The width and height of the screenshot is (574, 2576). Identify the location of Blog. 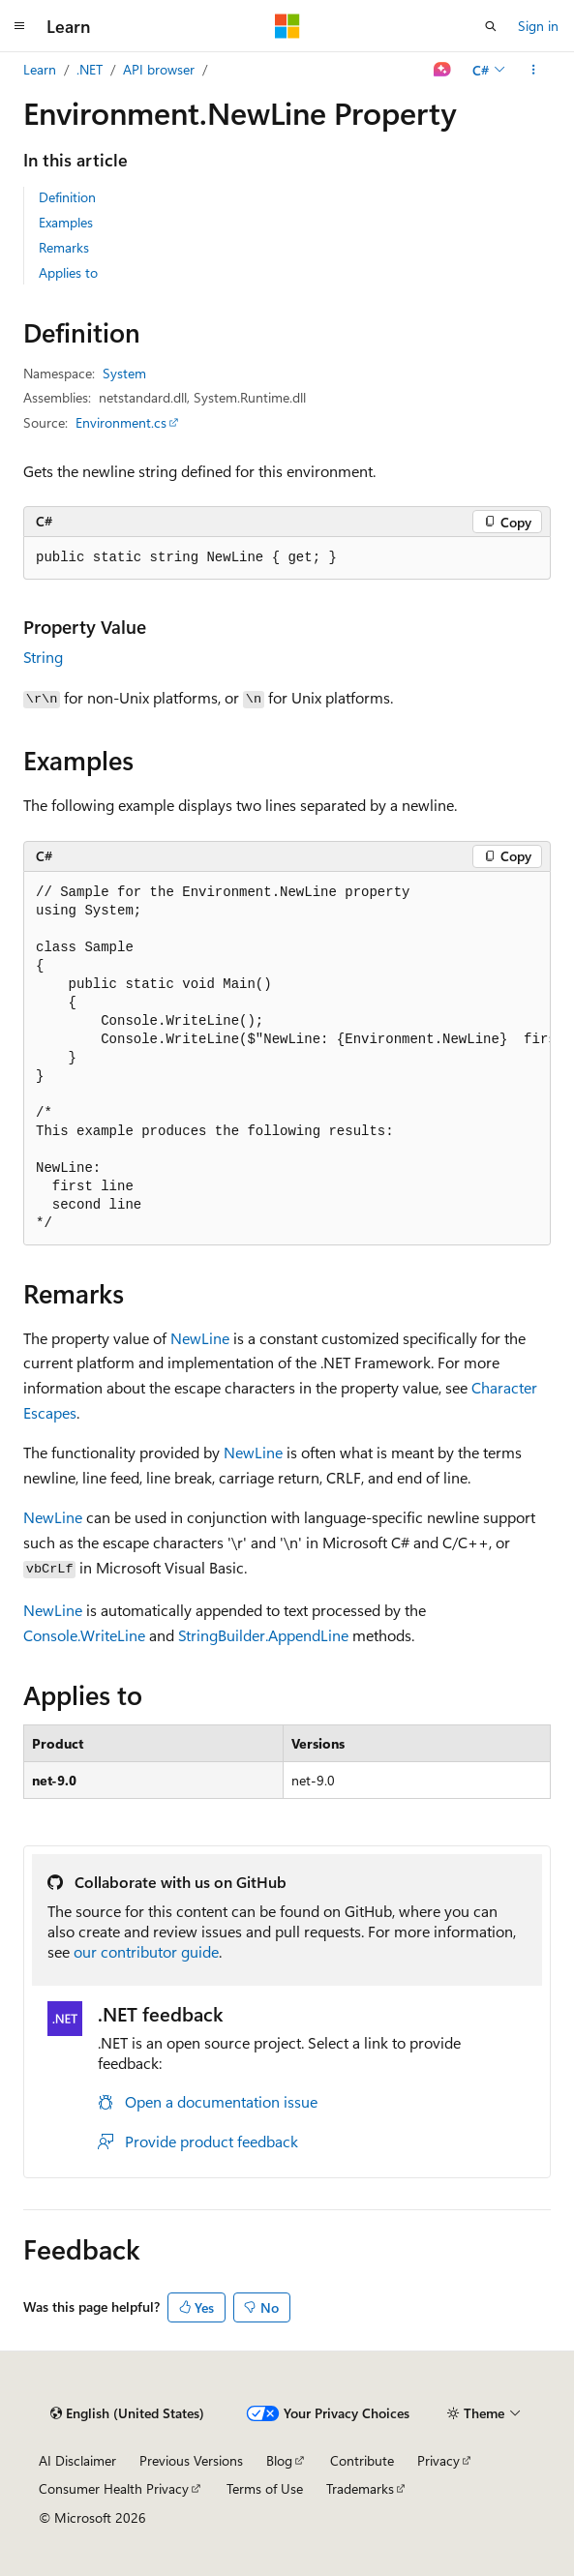
(279, 2460).